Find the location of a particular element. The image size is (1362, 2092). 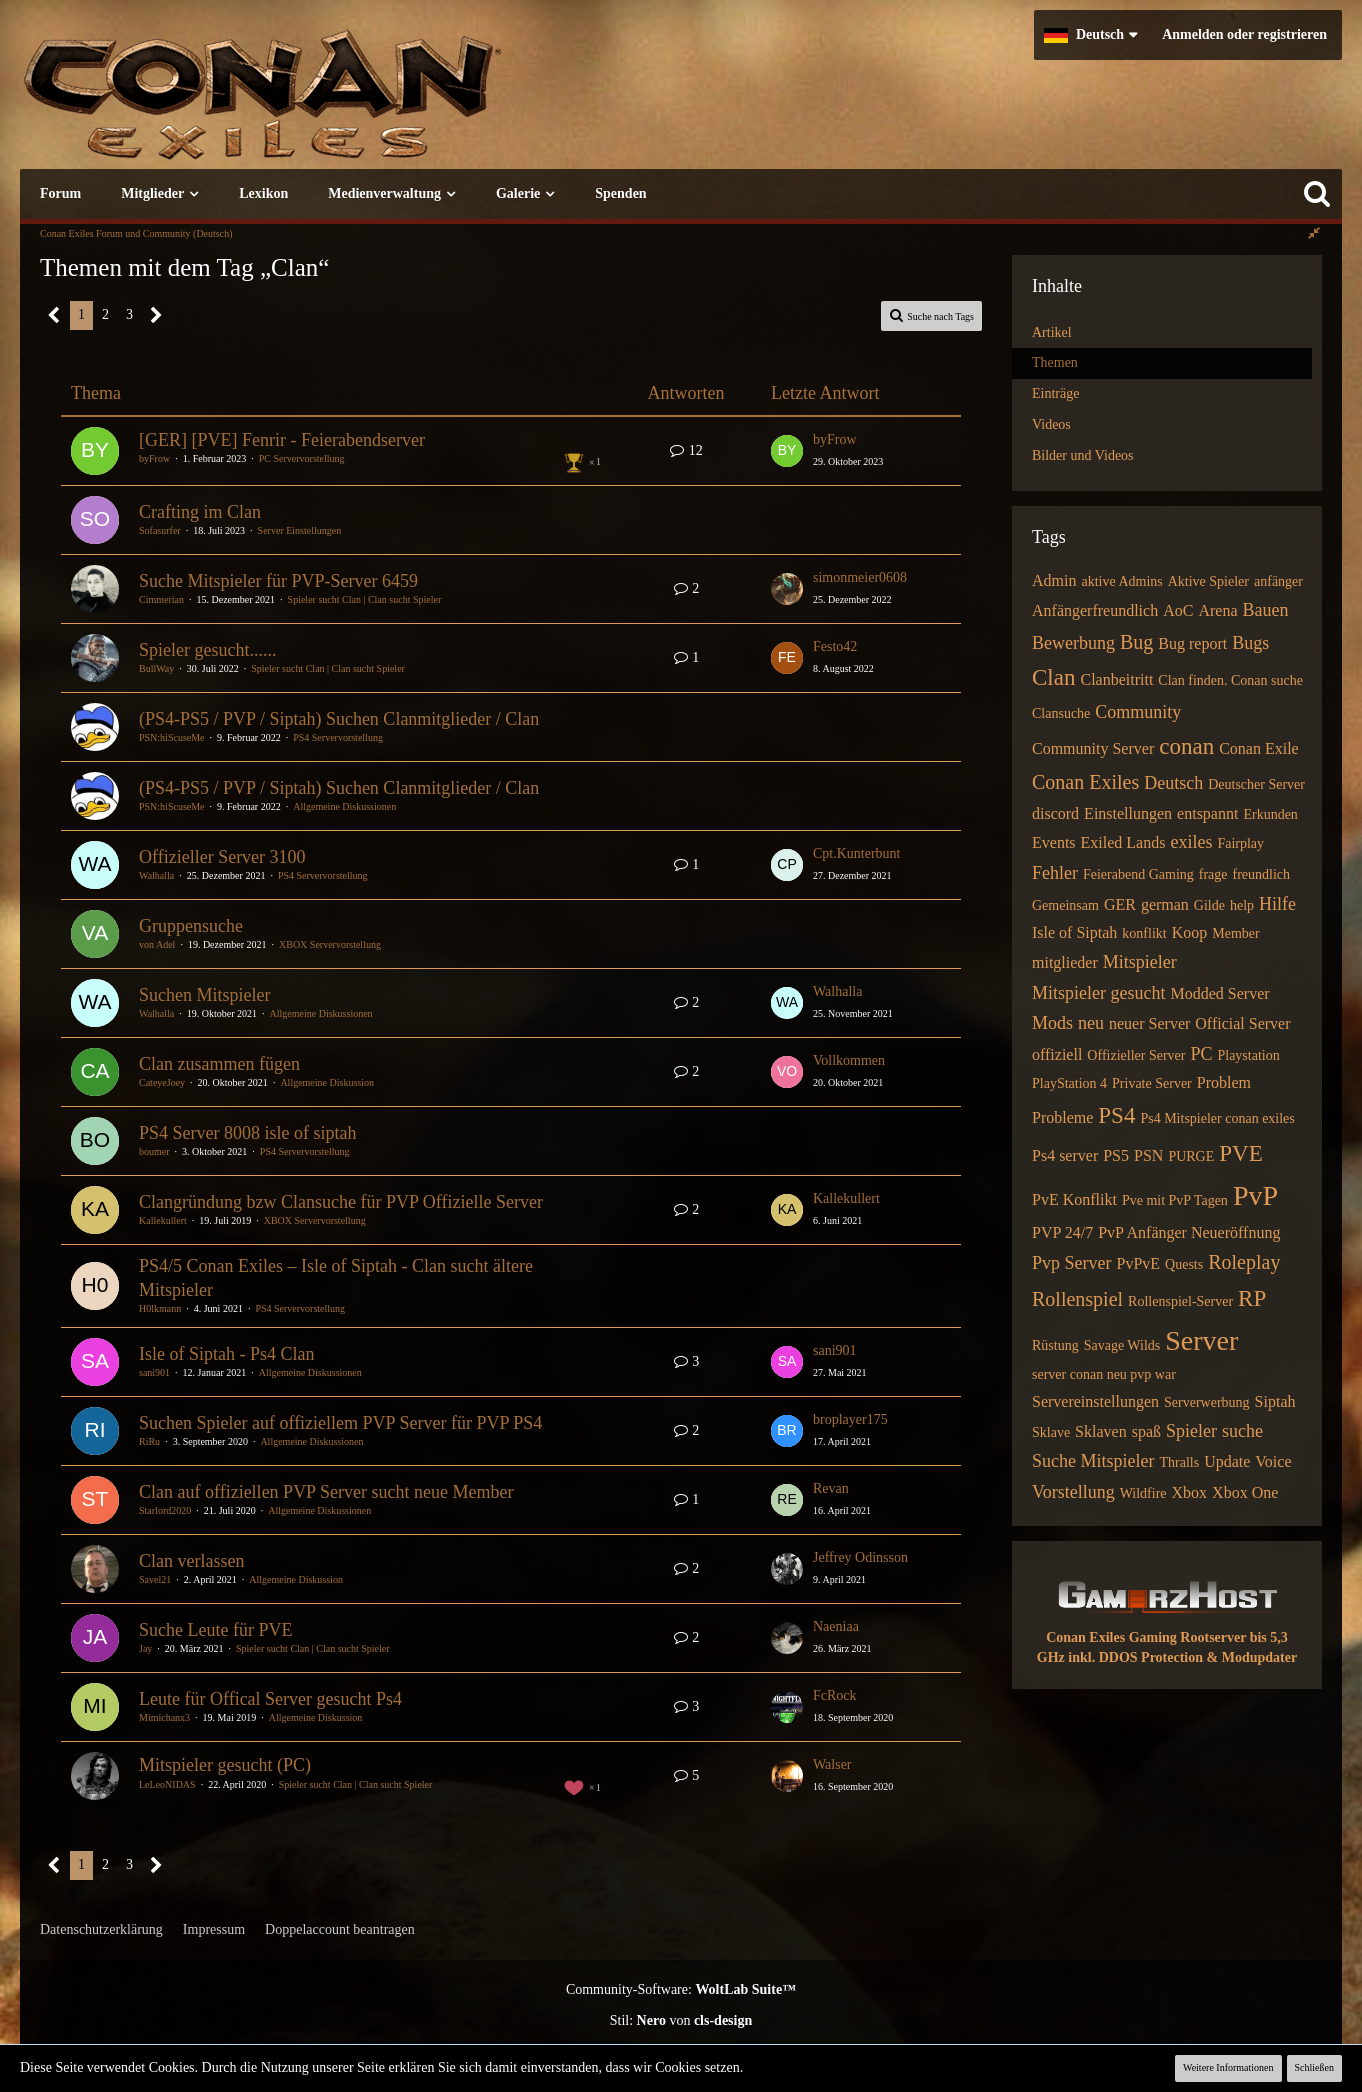

[Zum letzten Beitrag springen] is located at coordinates (787, 451).